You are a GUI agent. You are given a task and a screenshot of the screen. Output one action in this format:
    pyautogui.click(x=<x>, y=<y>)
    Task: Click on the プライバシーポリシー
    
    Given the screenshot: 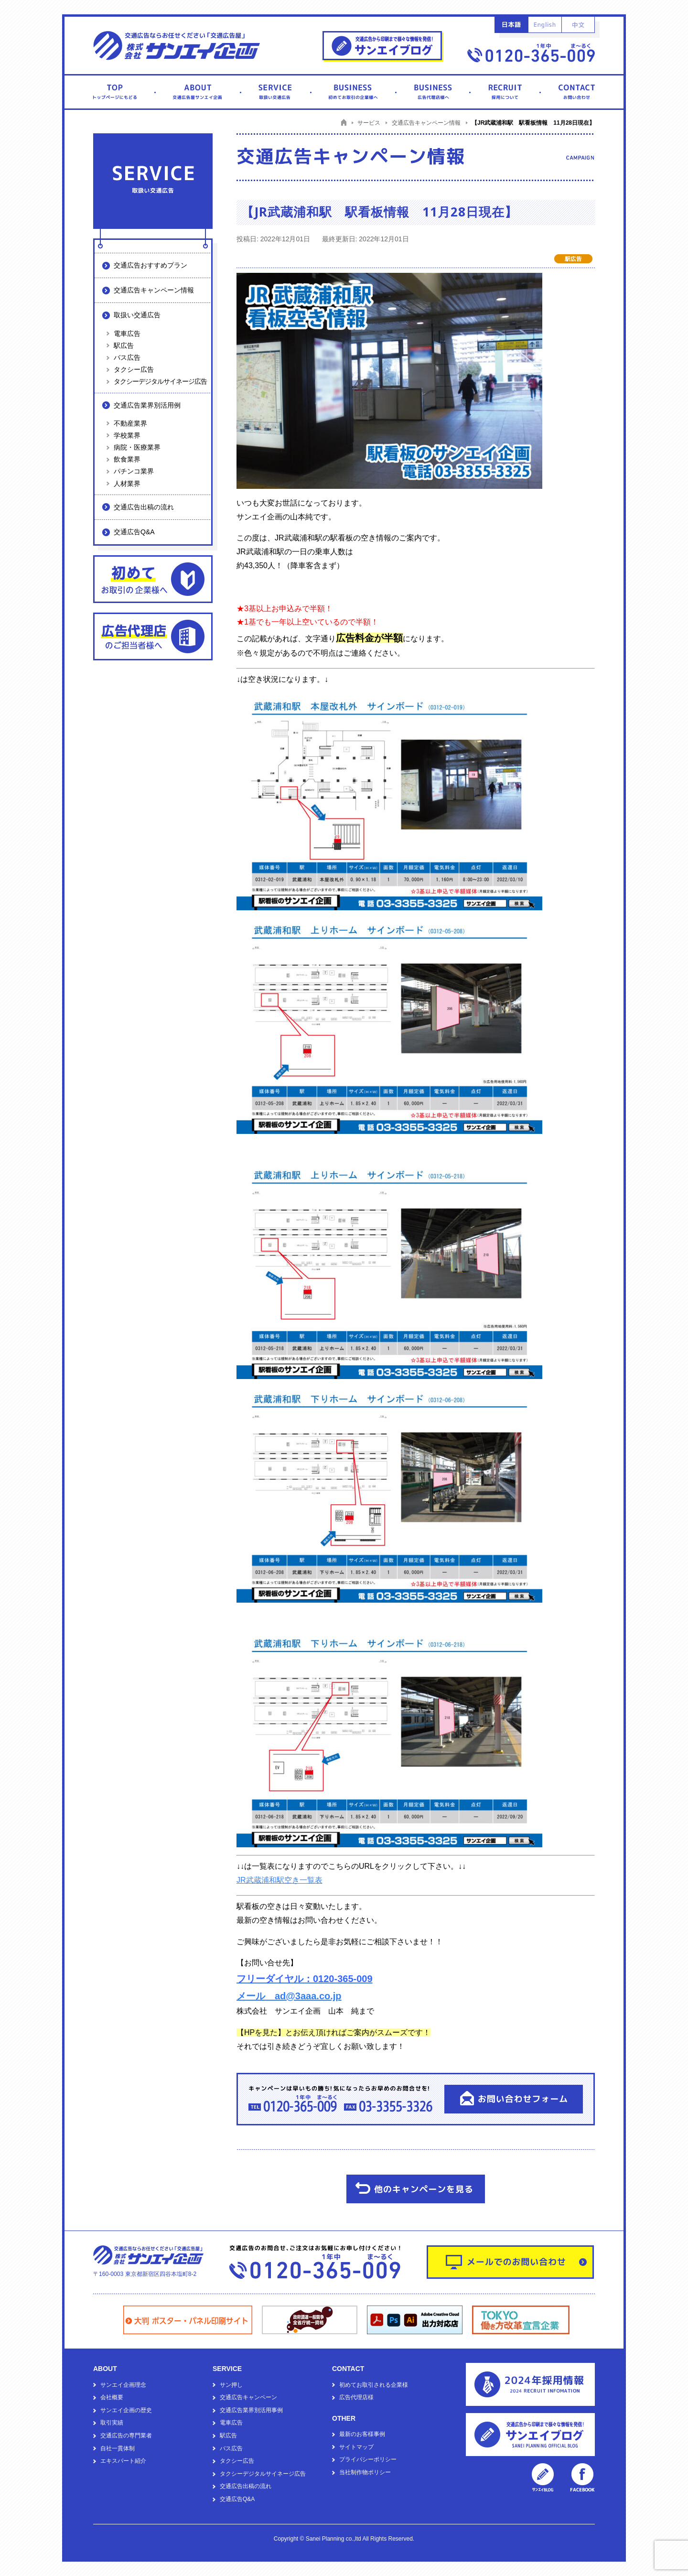 What is the action you would take?
    pyautogui.click(x=368, y=2459)
    